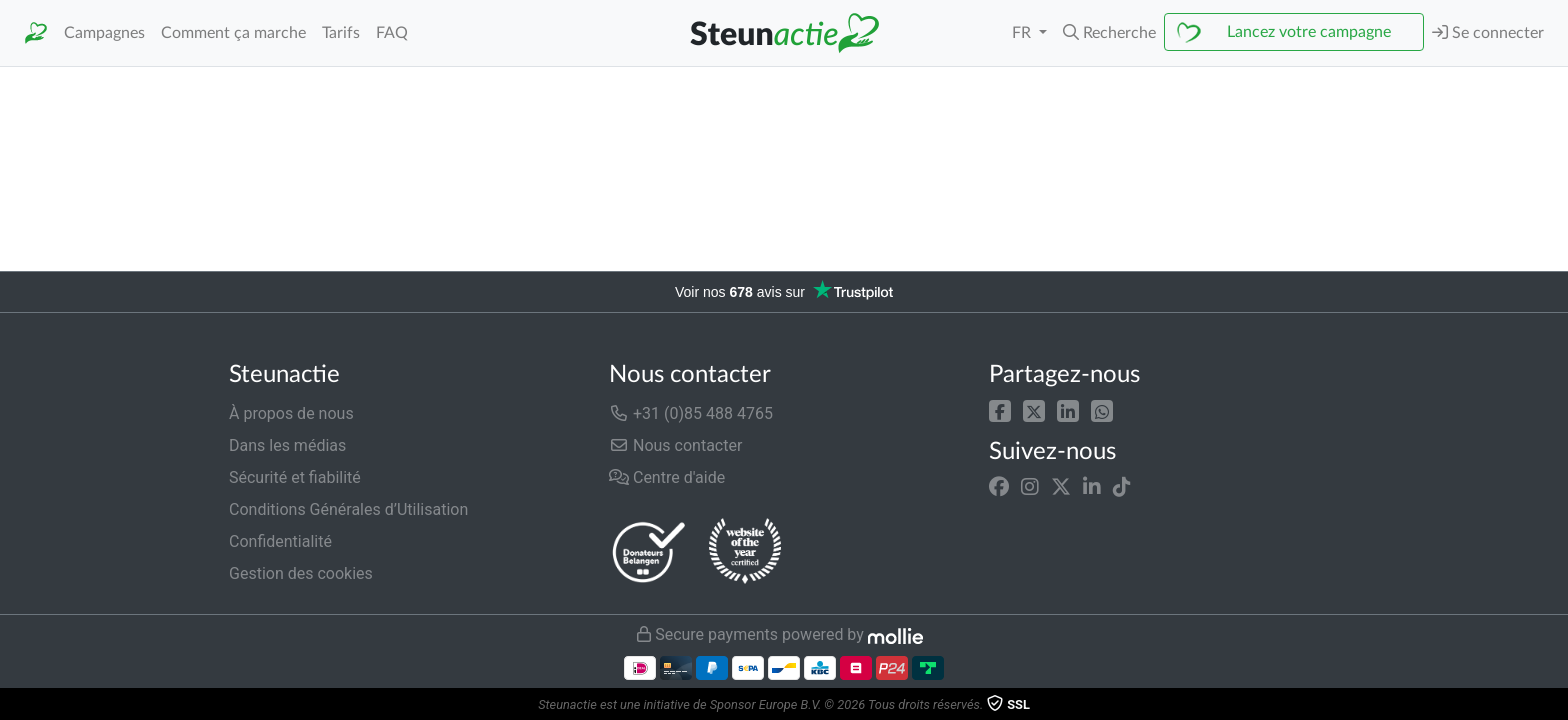  I want to click on Se connecter, so click(1488, 32).